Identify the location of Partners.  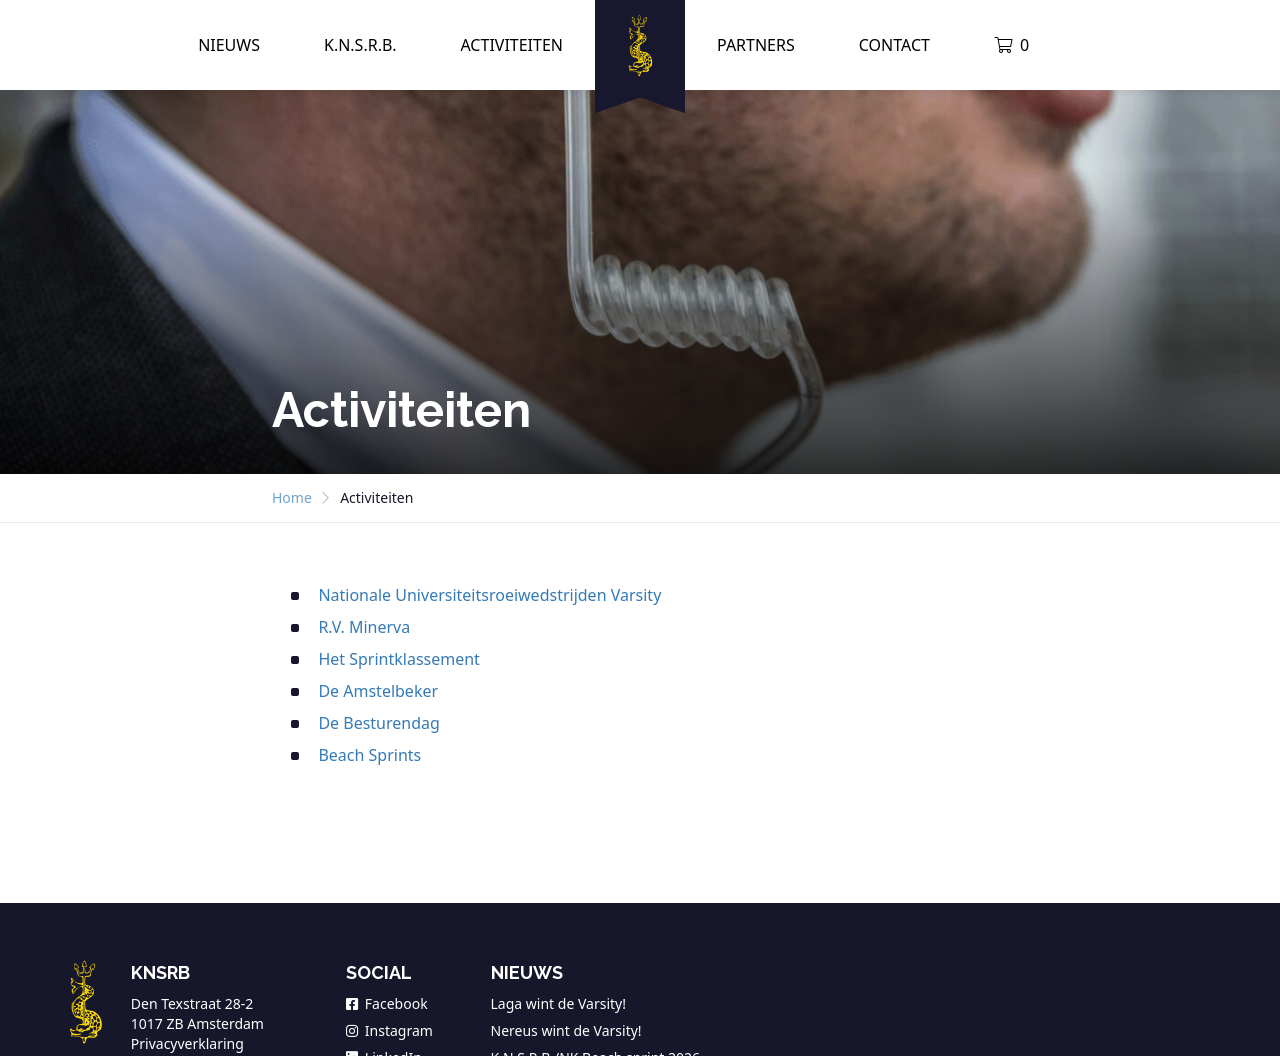
(756, 45).